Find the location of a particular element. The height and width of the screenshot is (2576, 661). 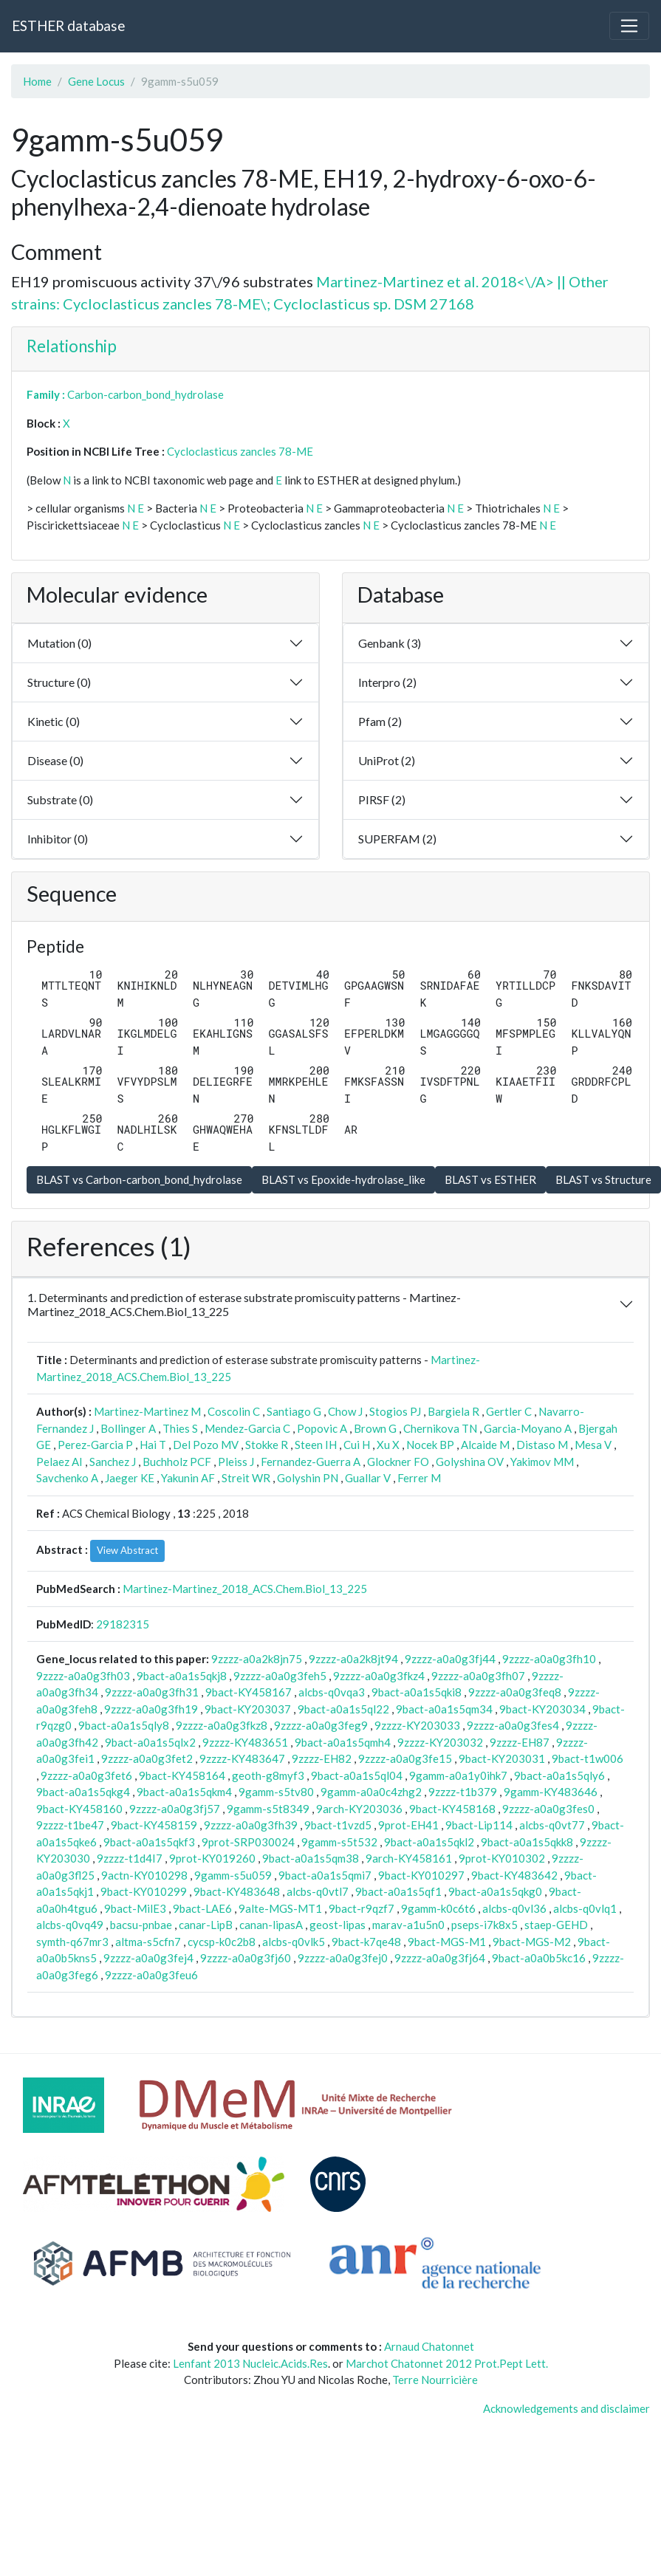

bacsu-pnbae is located at coordinates (141, 1924).